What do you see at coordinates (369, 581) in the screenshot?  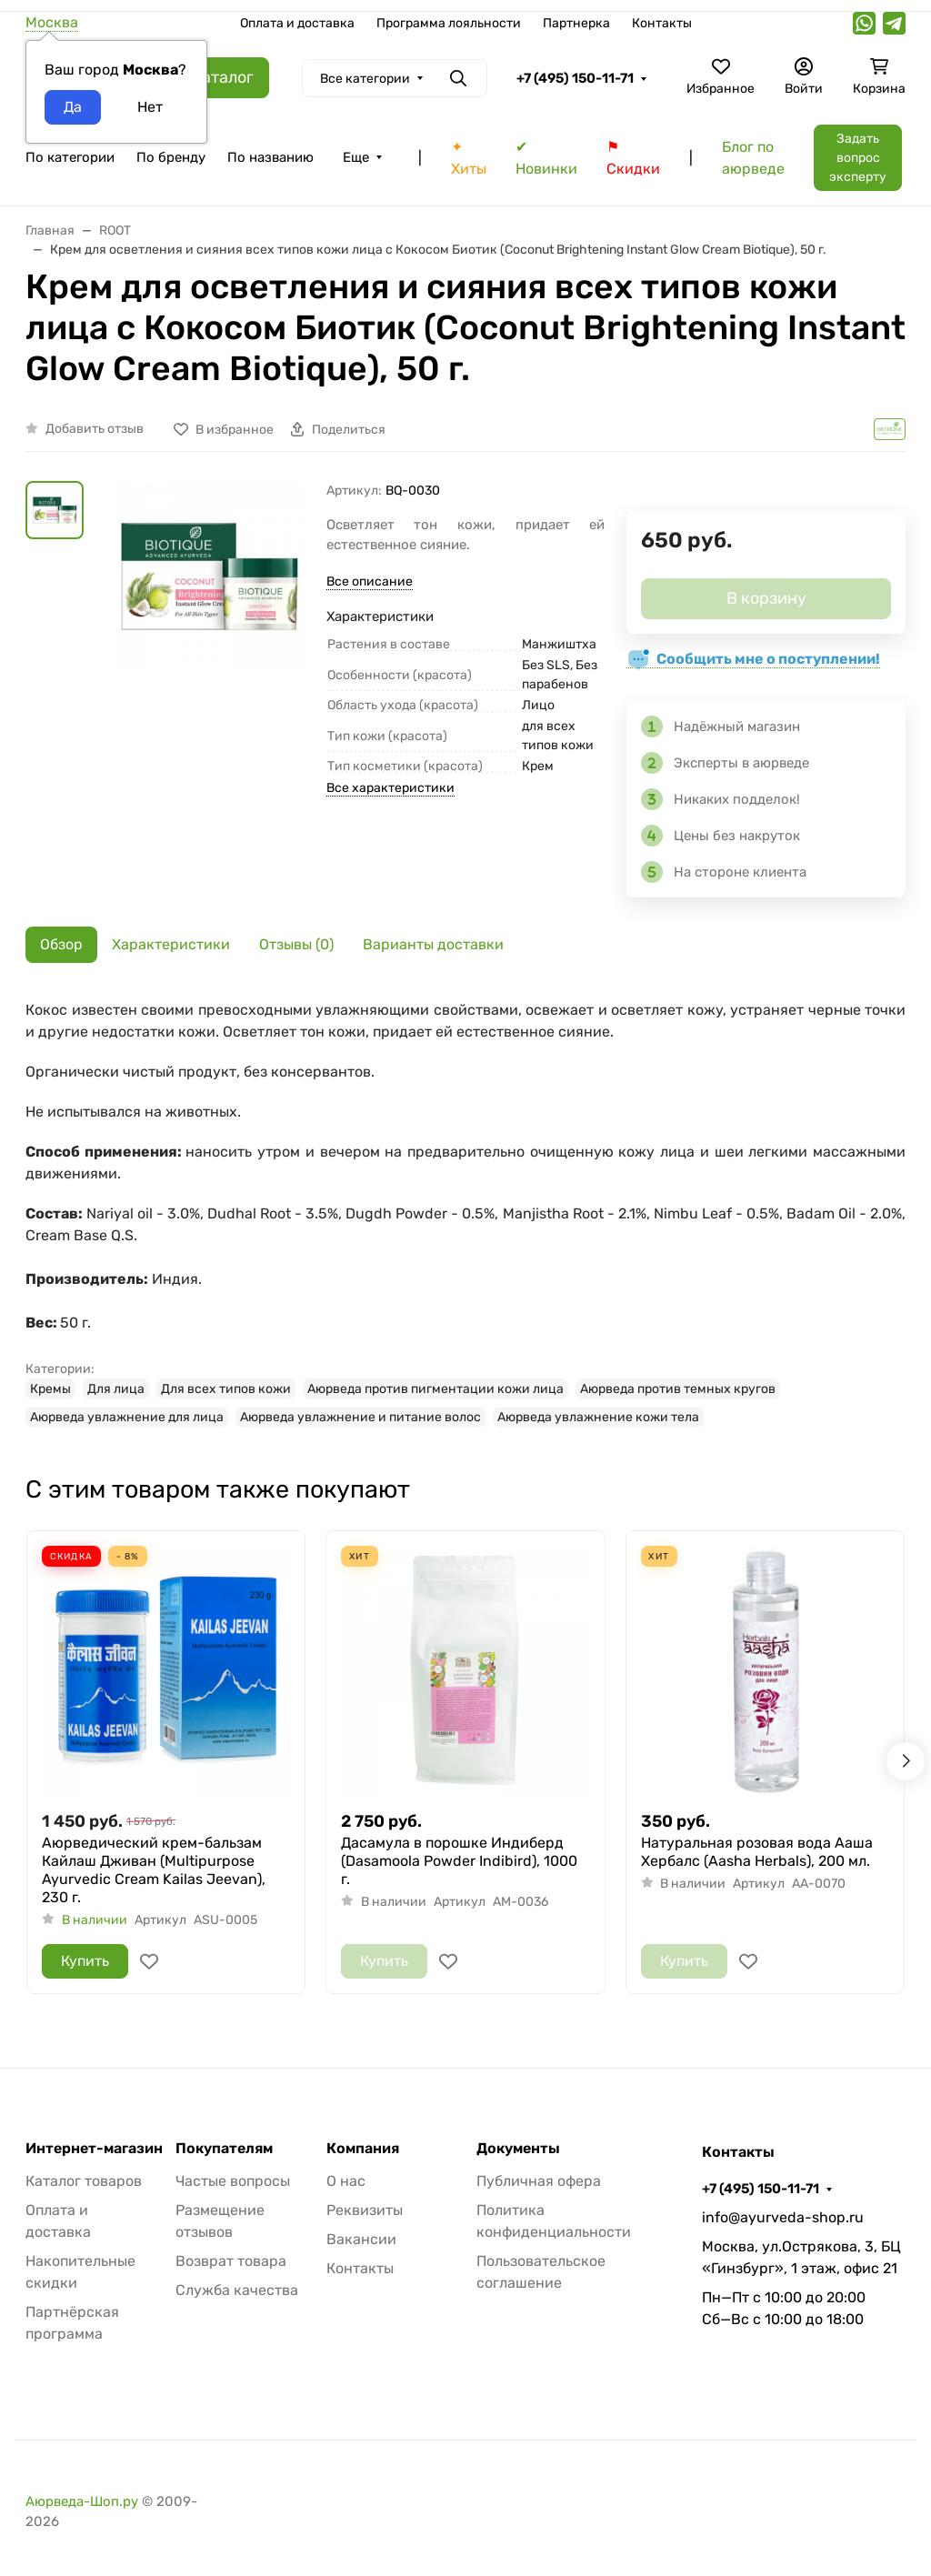 I see `Все описание` at bounding box center [369, 581].